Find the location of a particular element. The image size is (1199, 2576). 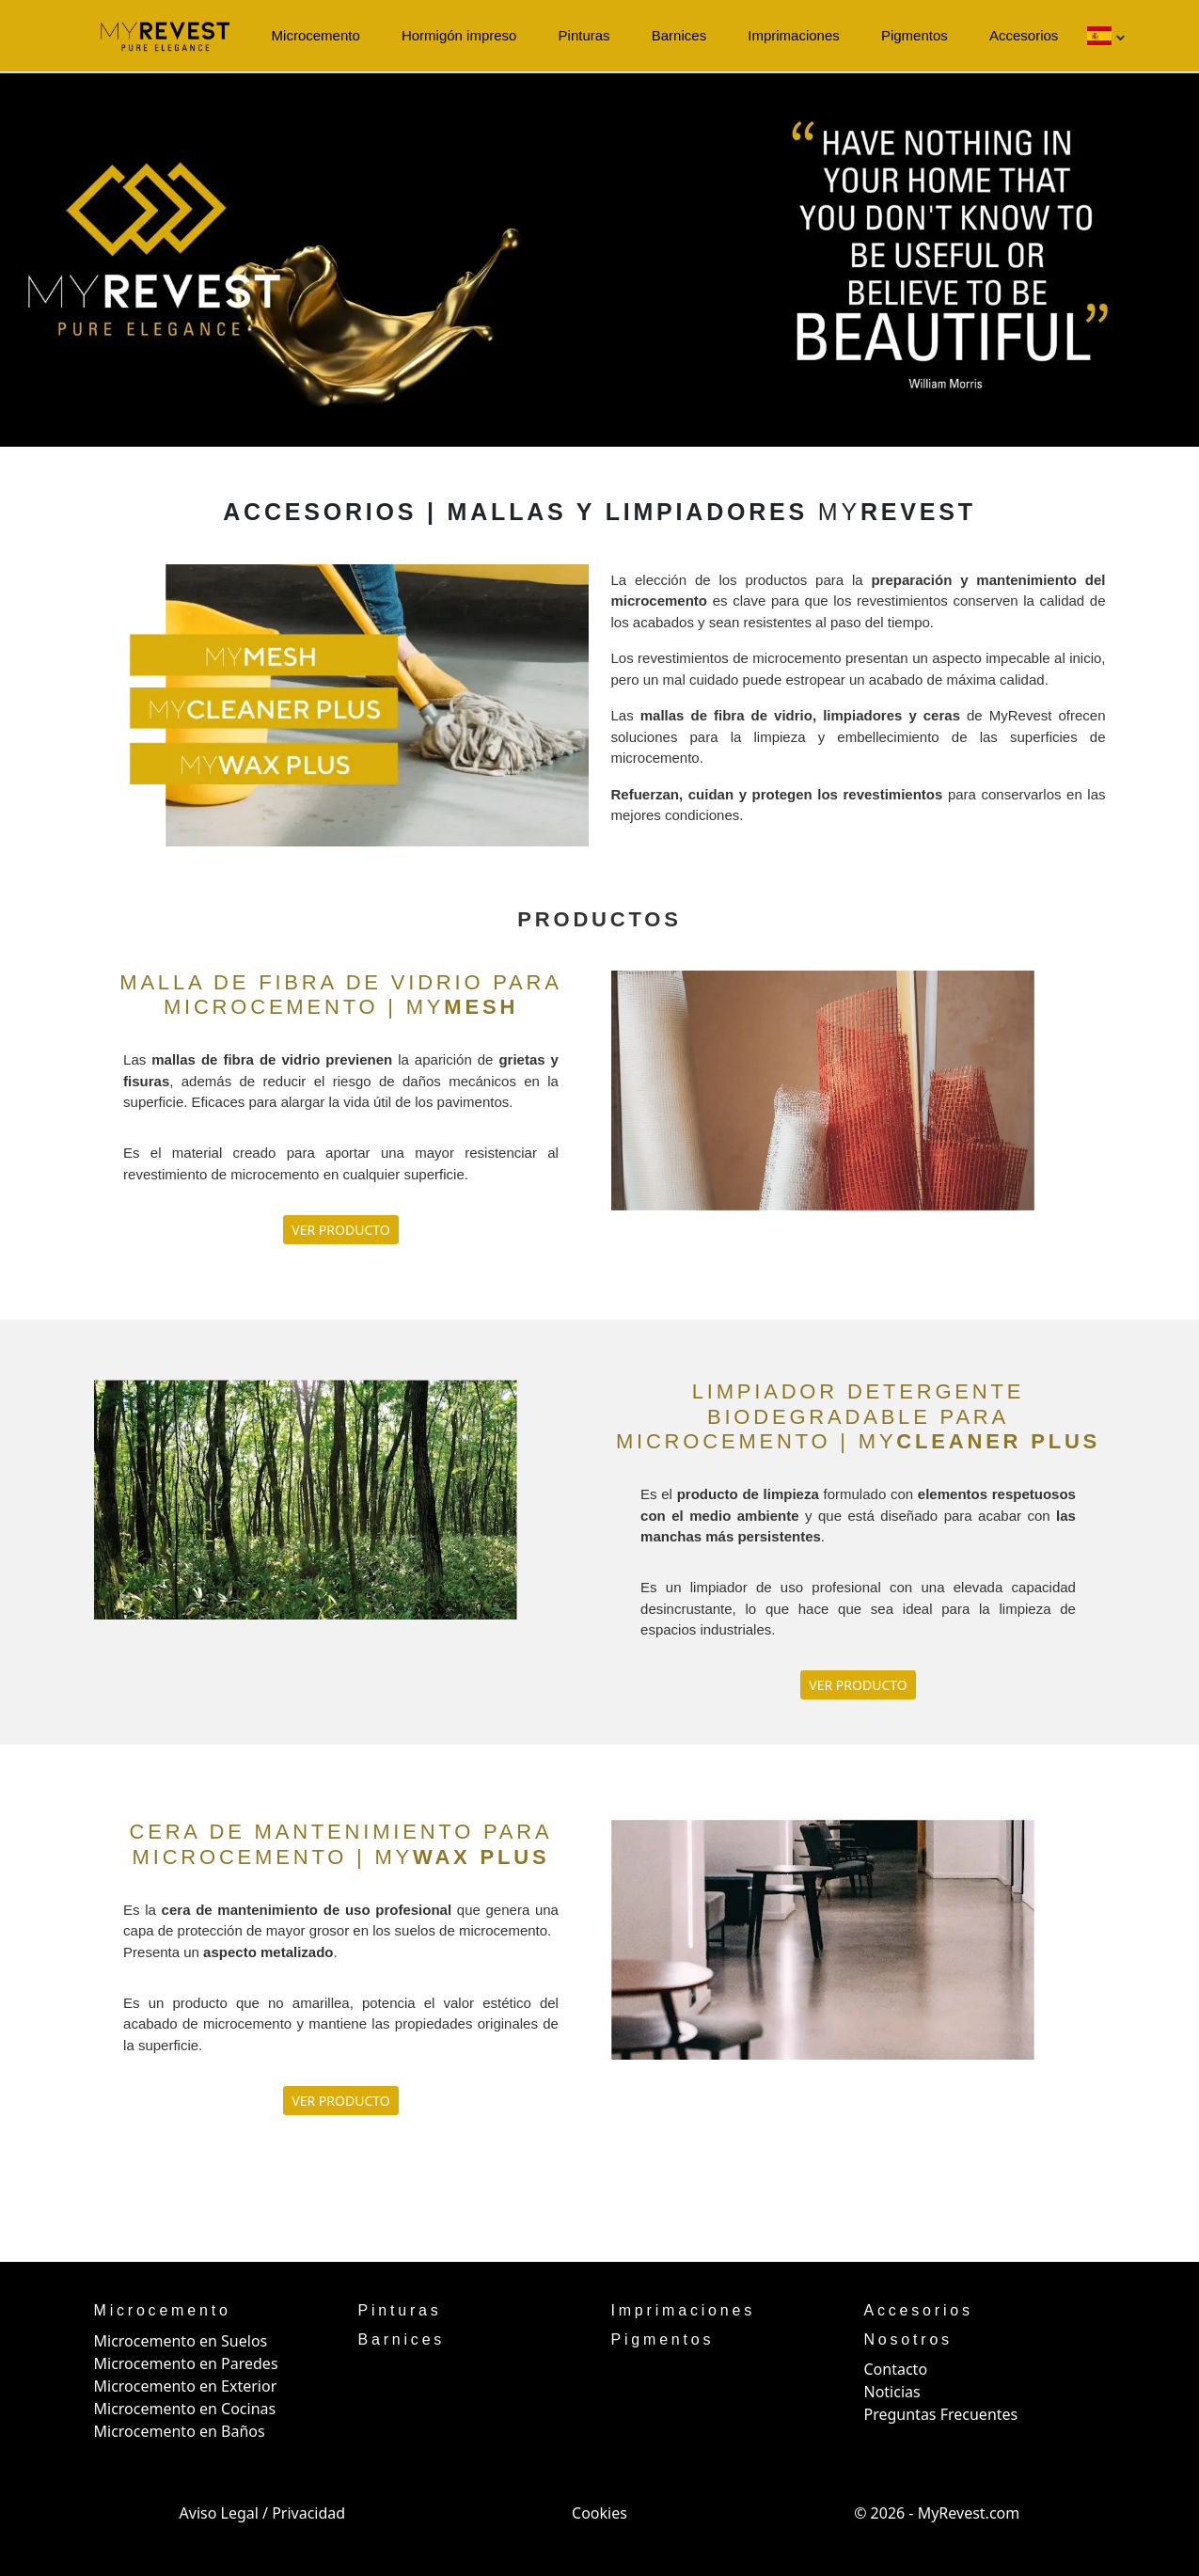

Cookies is located at coordinates (599, 2513).